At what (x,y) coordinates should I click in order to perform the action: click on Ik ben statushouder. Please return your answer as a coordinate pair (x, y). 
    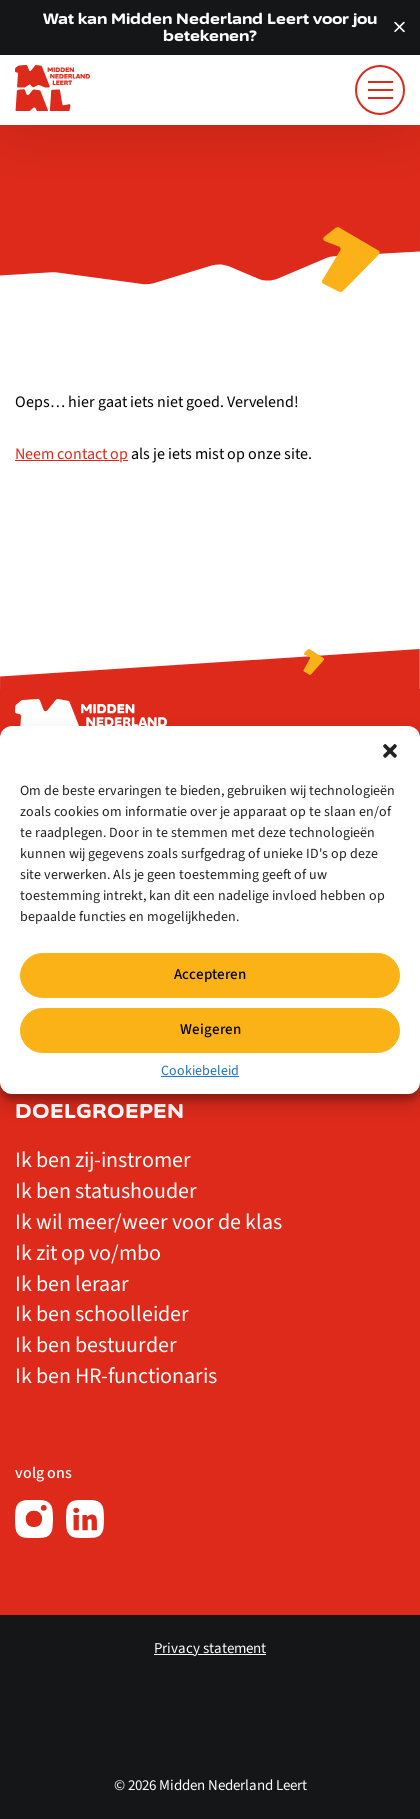
    Looking at the image, I should click on (106, 1191).